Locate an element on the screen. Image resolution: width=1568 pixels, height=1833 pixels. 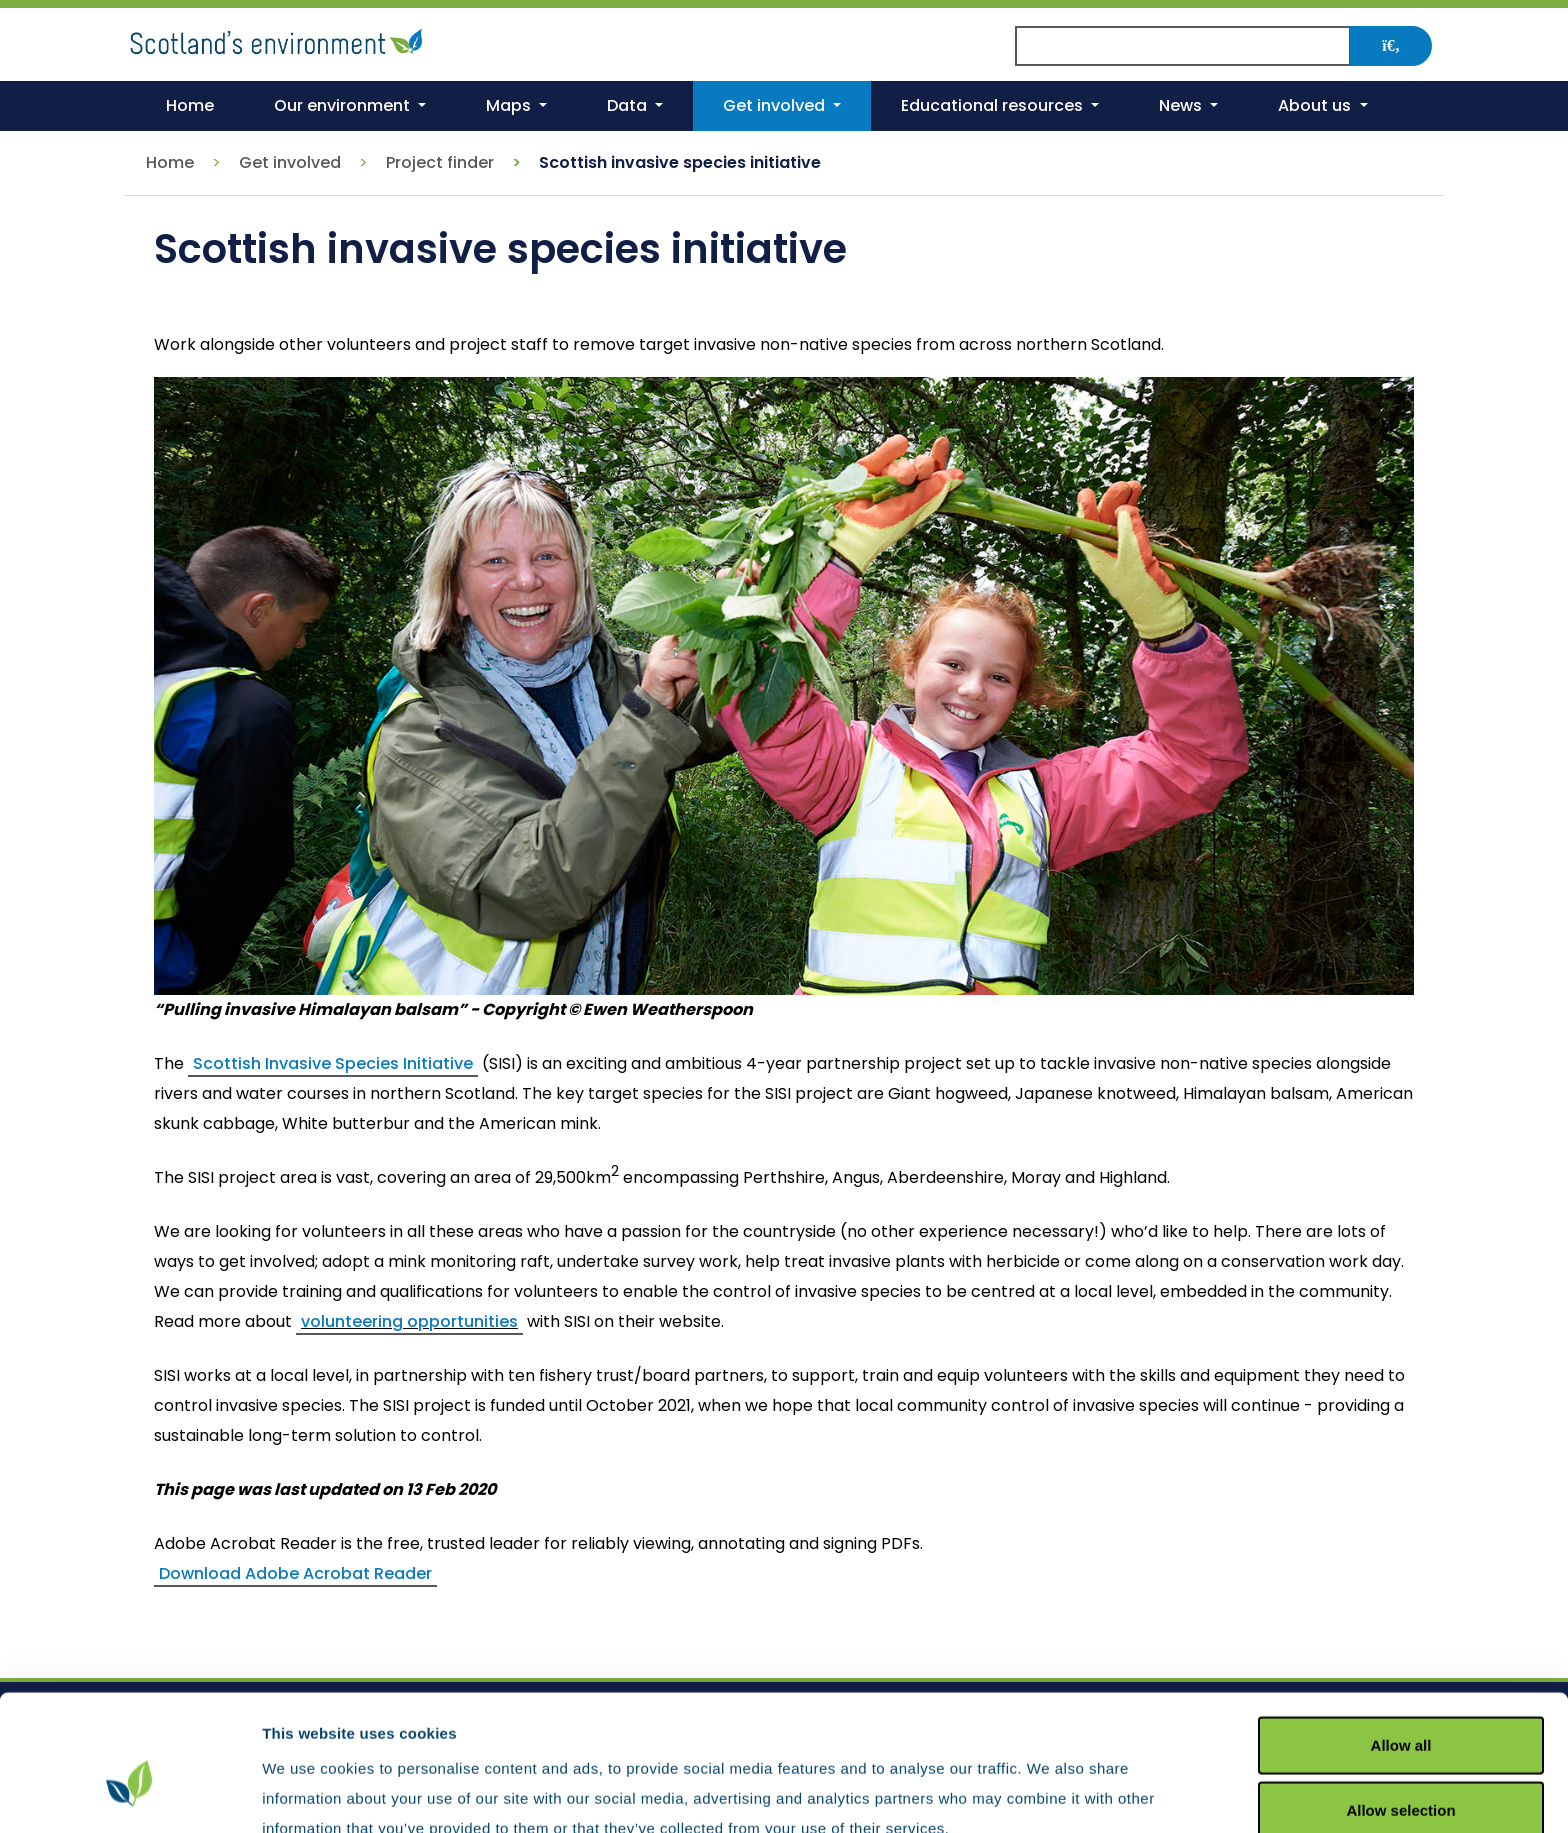
[Cookiebot by Usercentrics - opens in a new window] is located at coordinates (129, 1794).